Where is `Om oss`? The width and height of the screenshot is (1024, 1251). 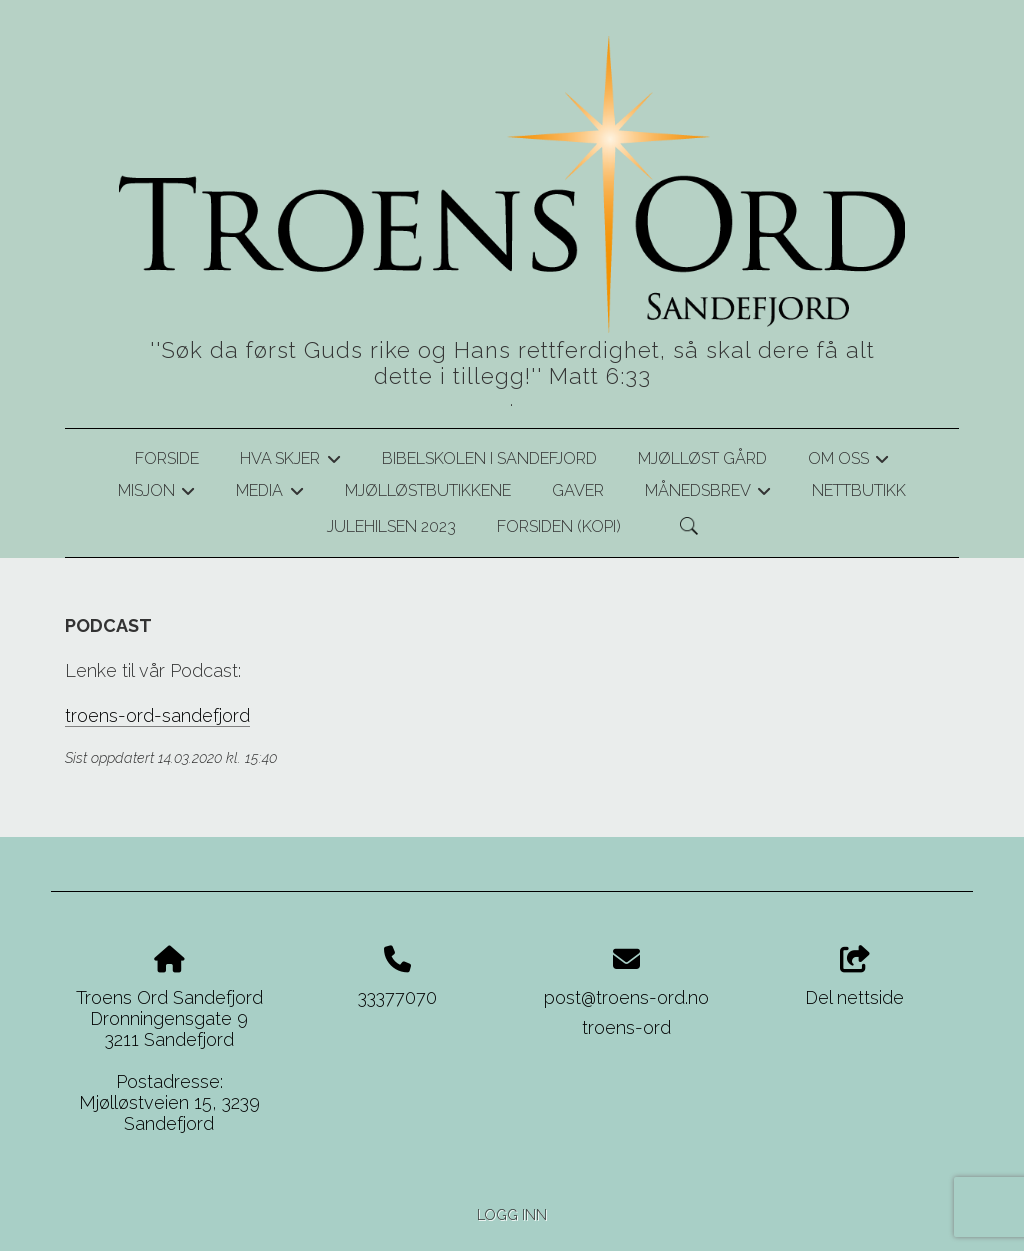 Om oss is located at coordinates (848, 462).